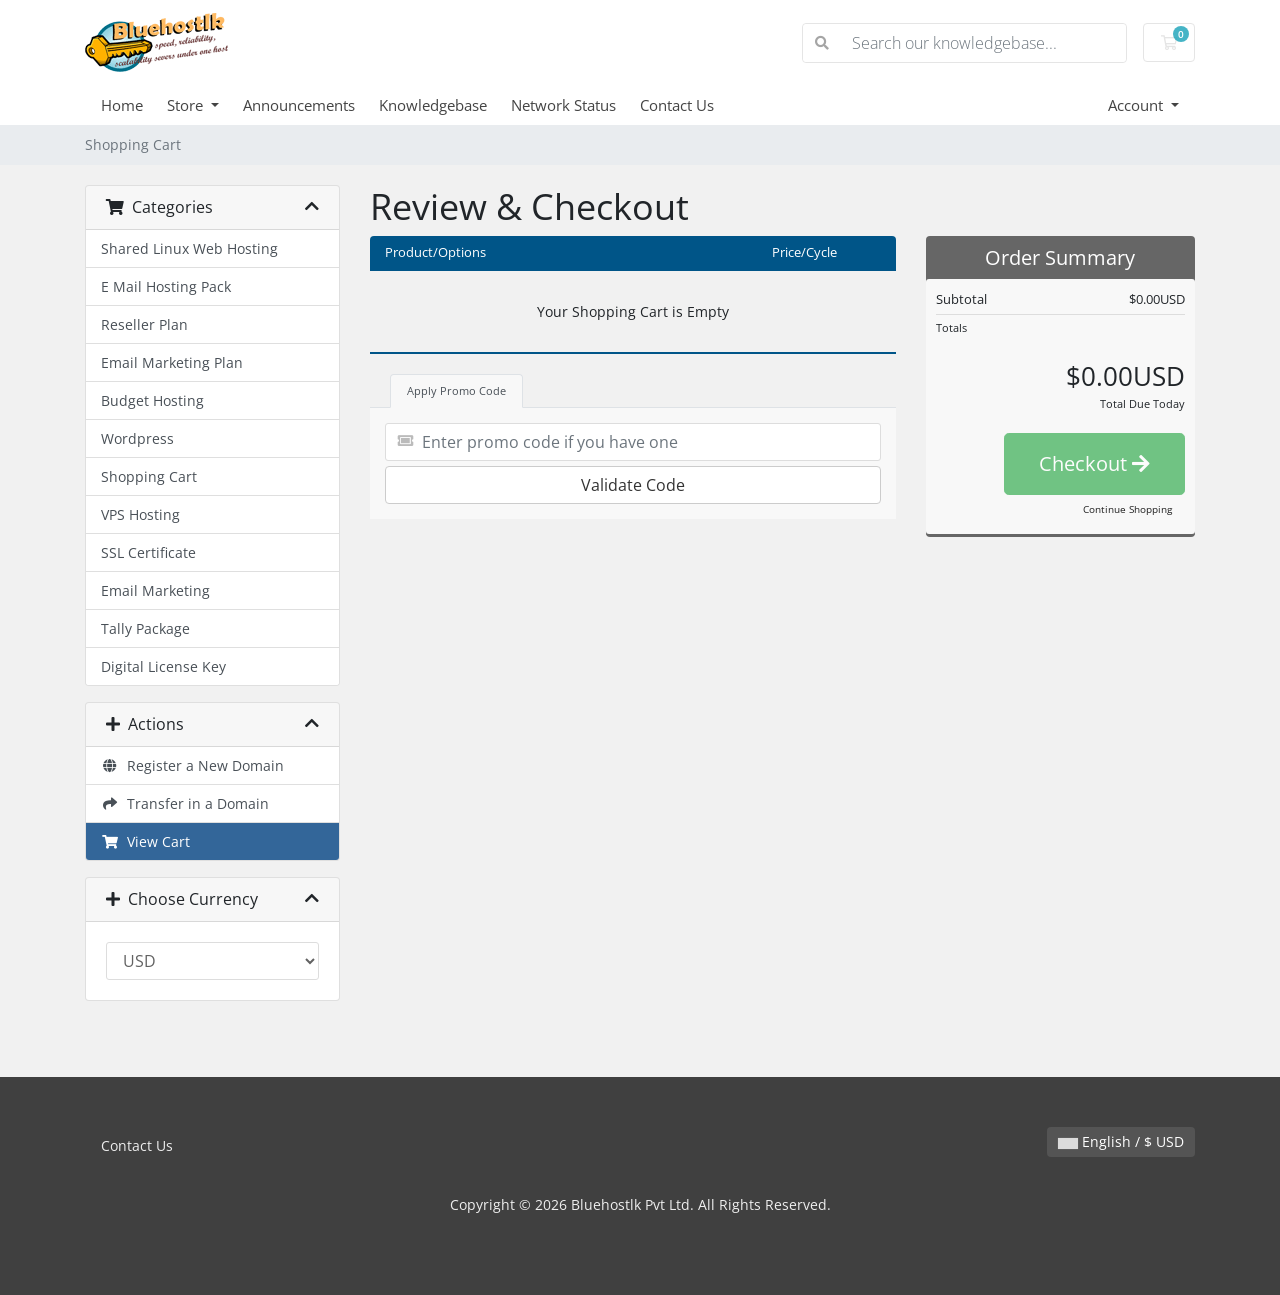 Image resolution: width=1280 pixels, height=1295 pixels. I want to click on Network Status, so click(563, 105).